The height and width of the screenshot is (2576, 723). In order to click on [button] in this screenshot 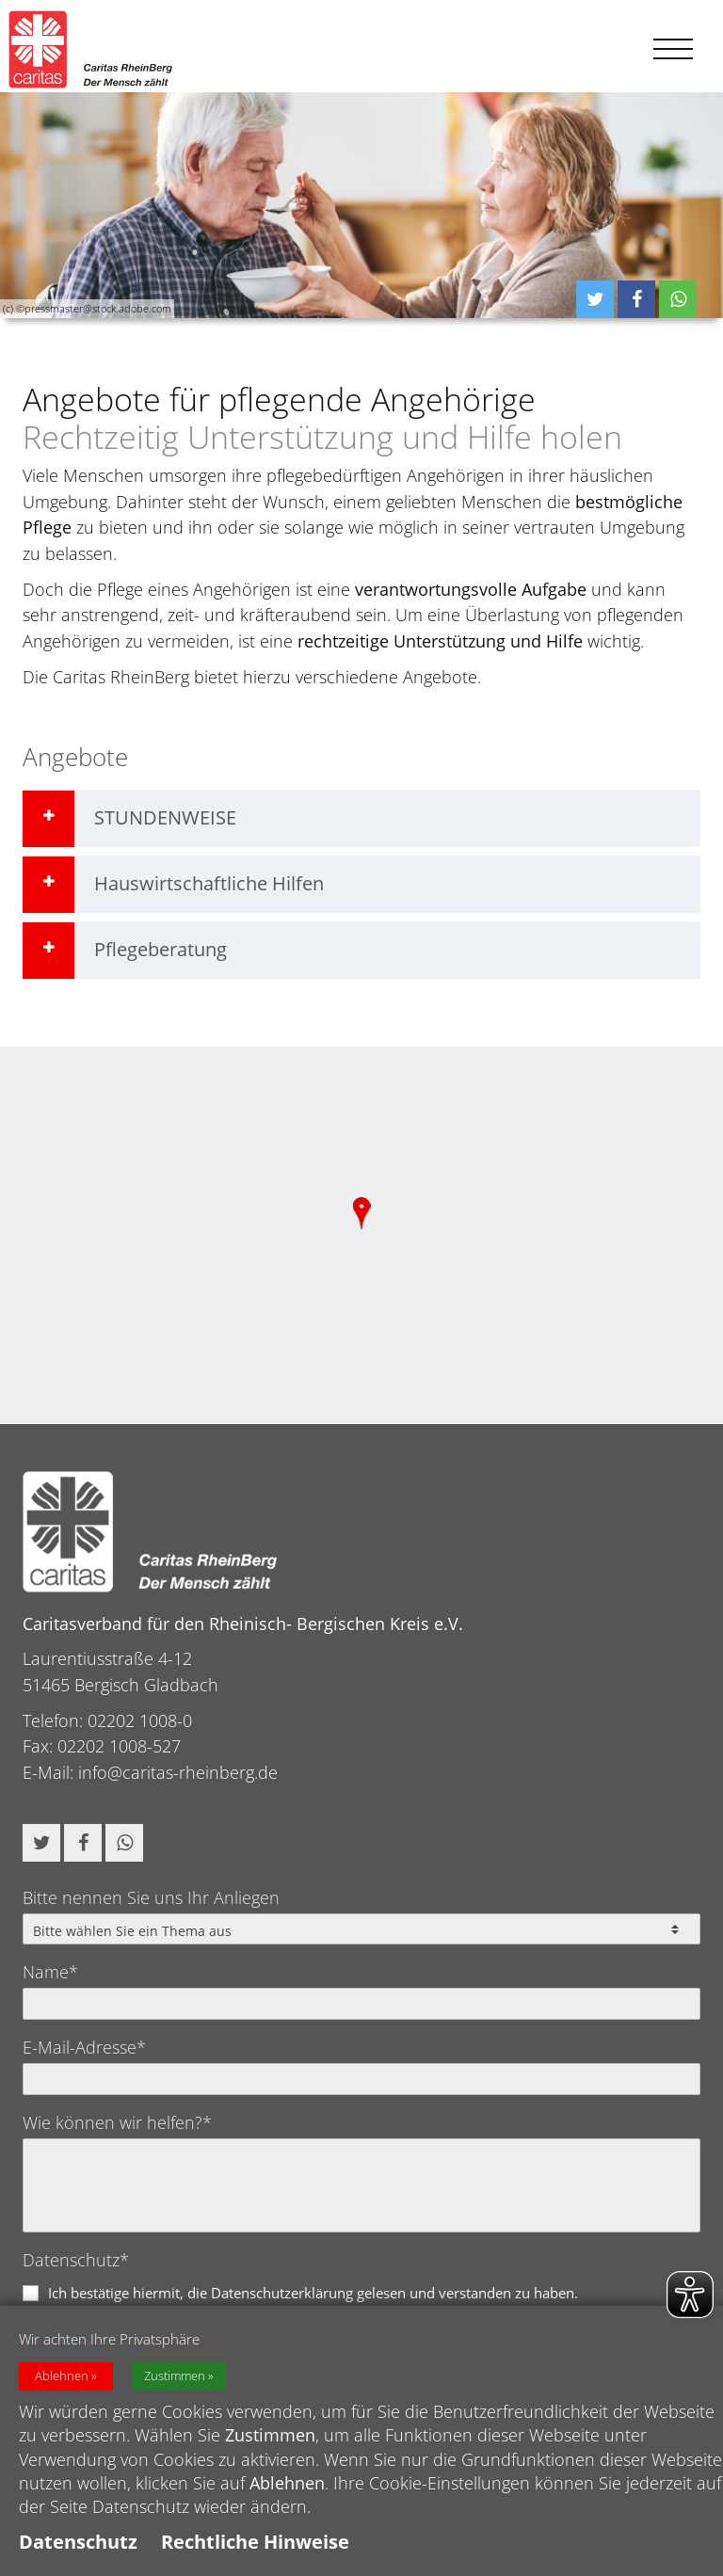, I will do `click(595, 299)`.